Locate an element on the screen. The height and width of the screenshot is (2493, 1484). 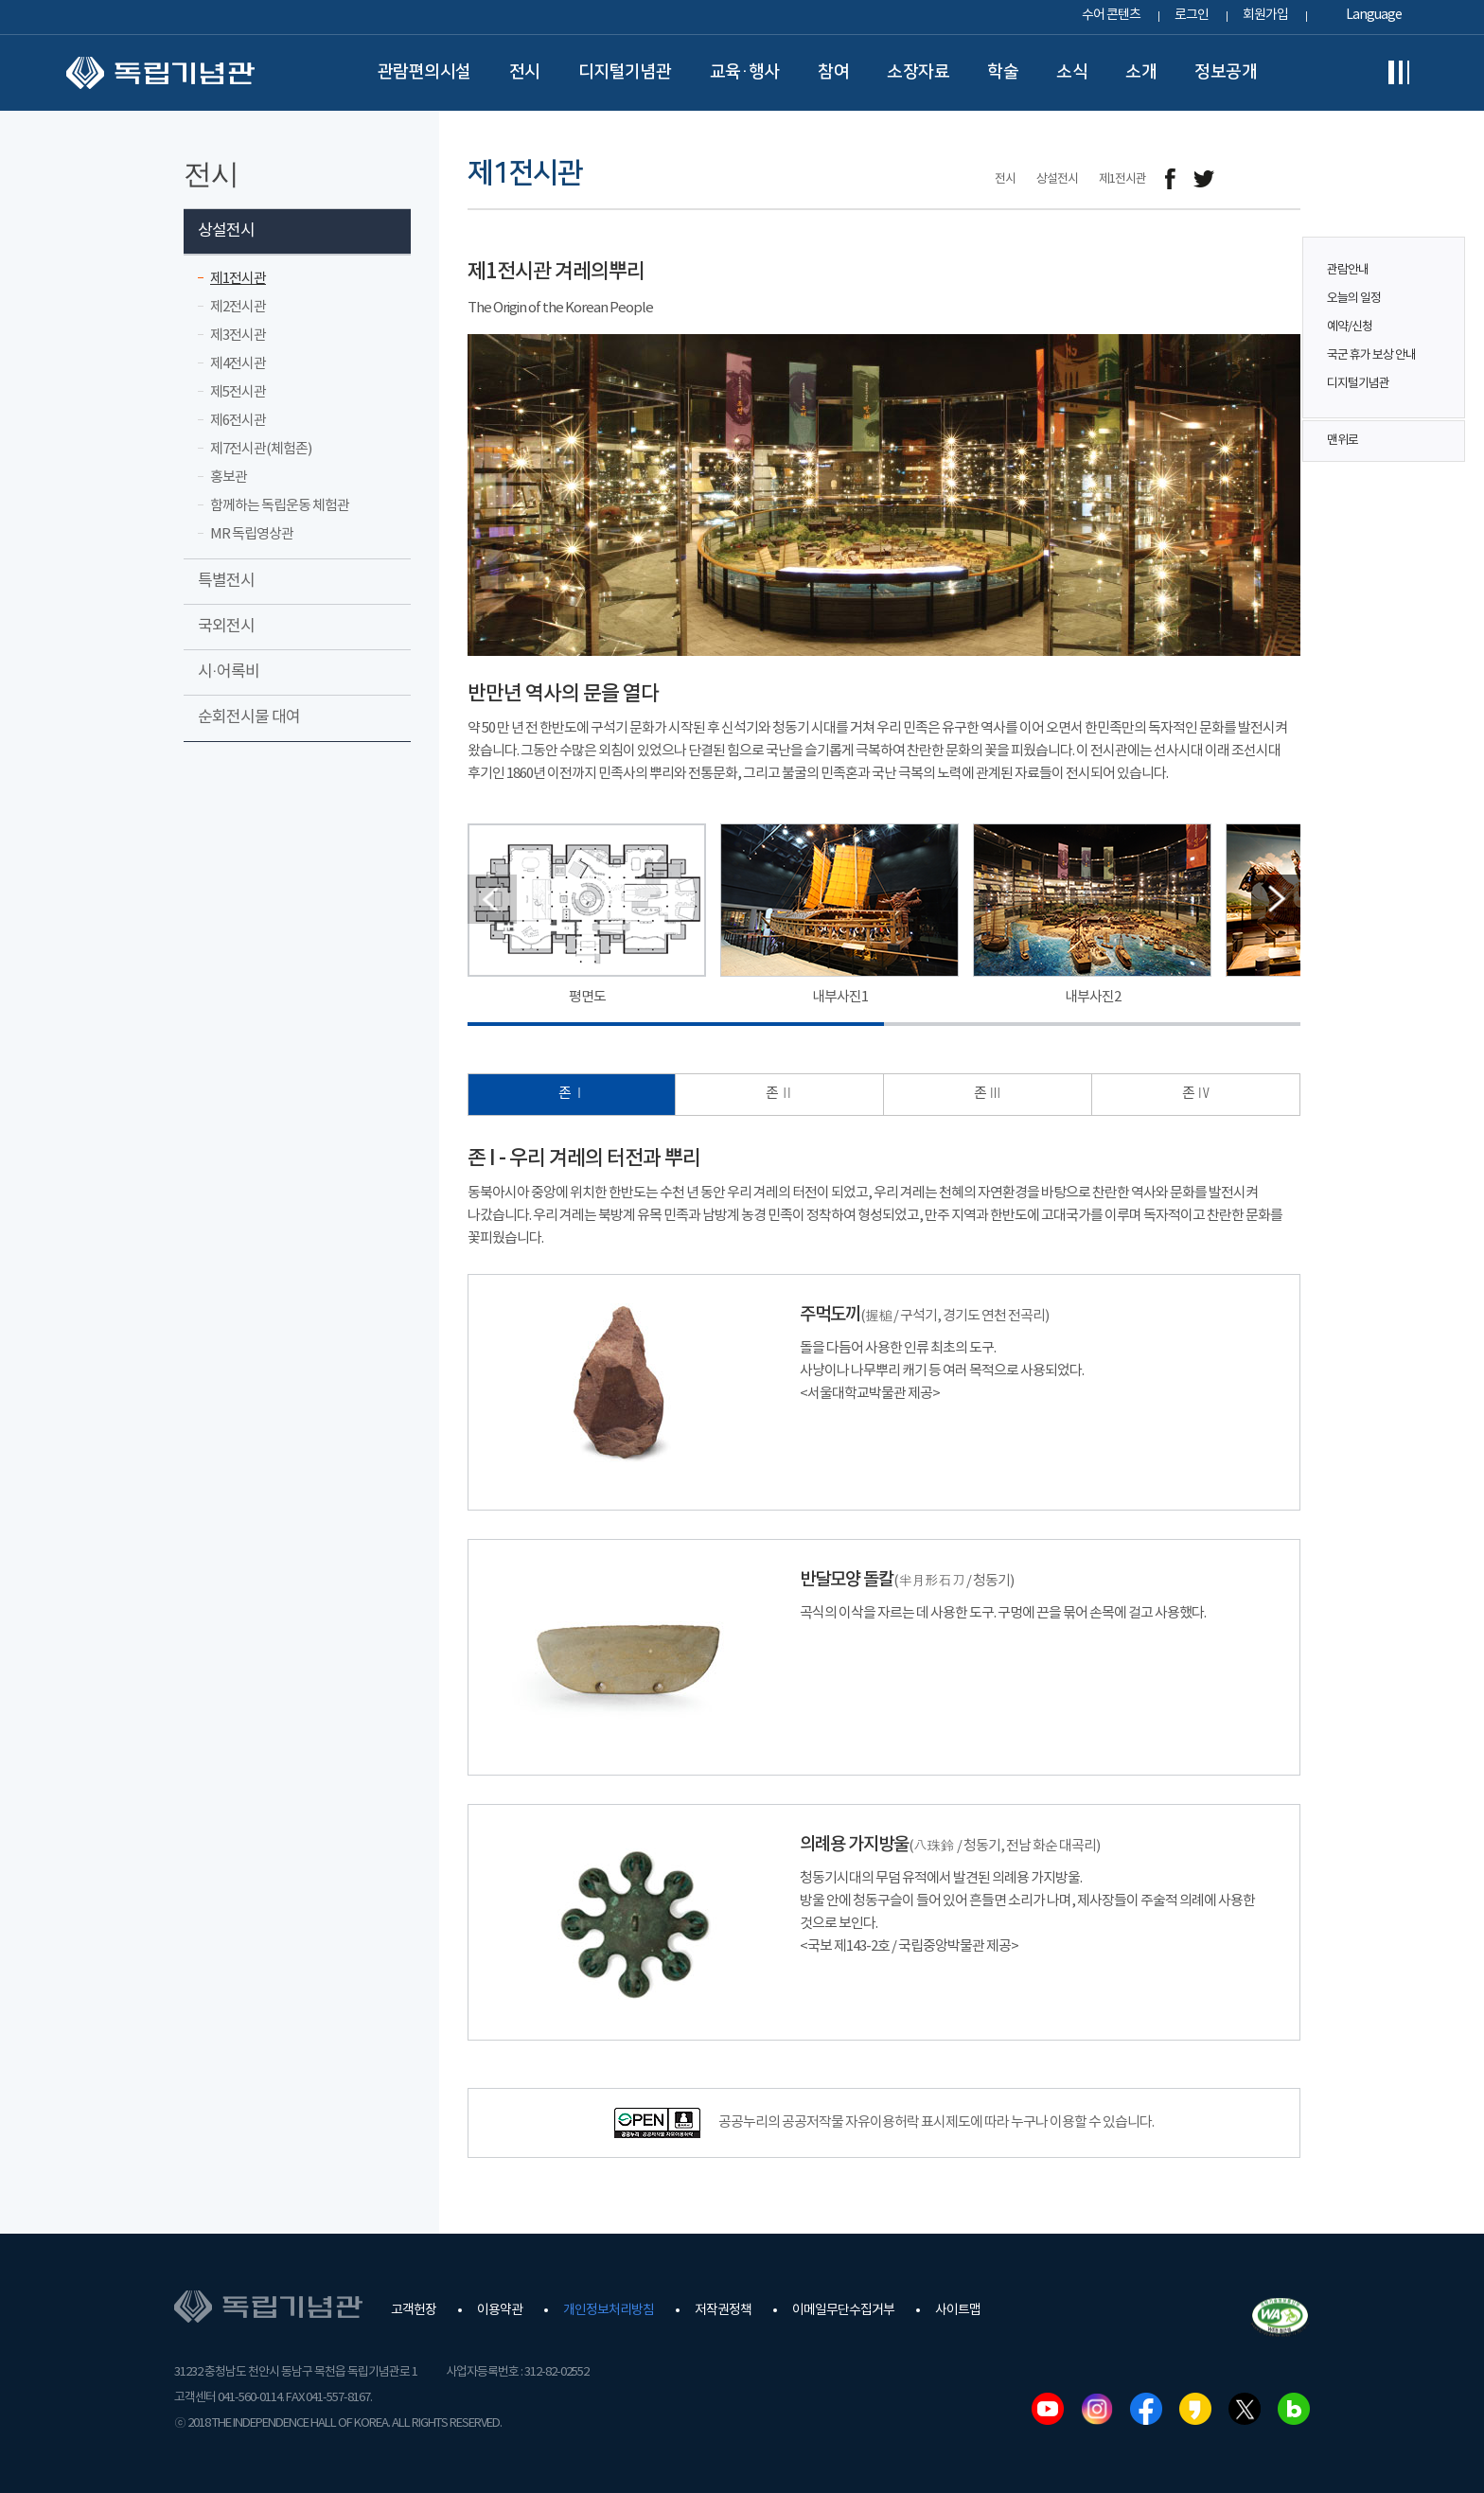
국군 휴가 보상 안내 is located at coordinates (1371, 355).